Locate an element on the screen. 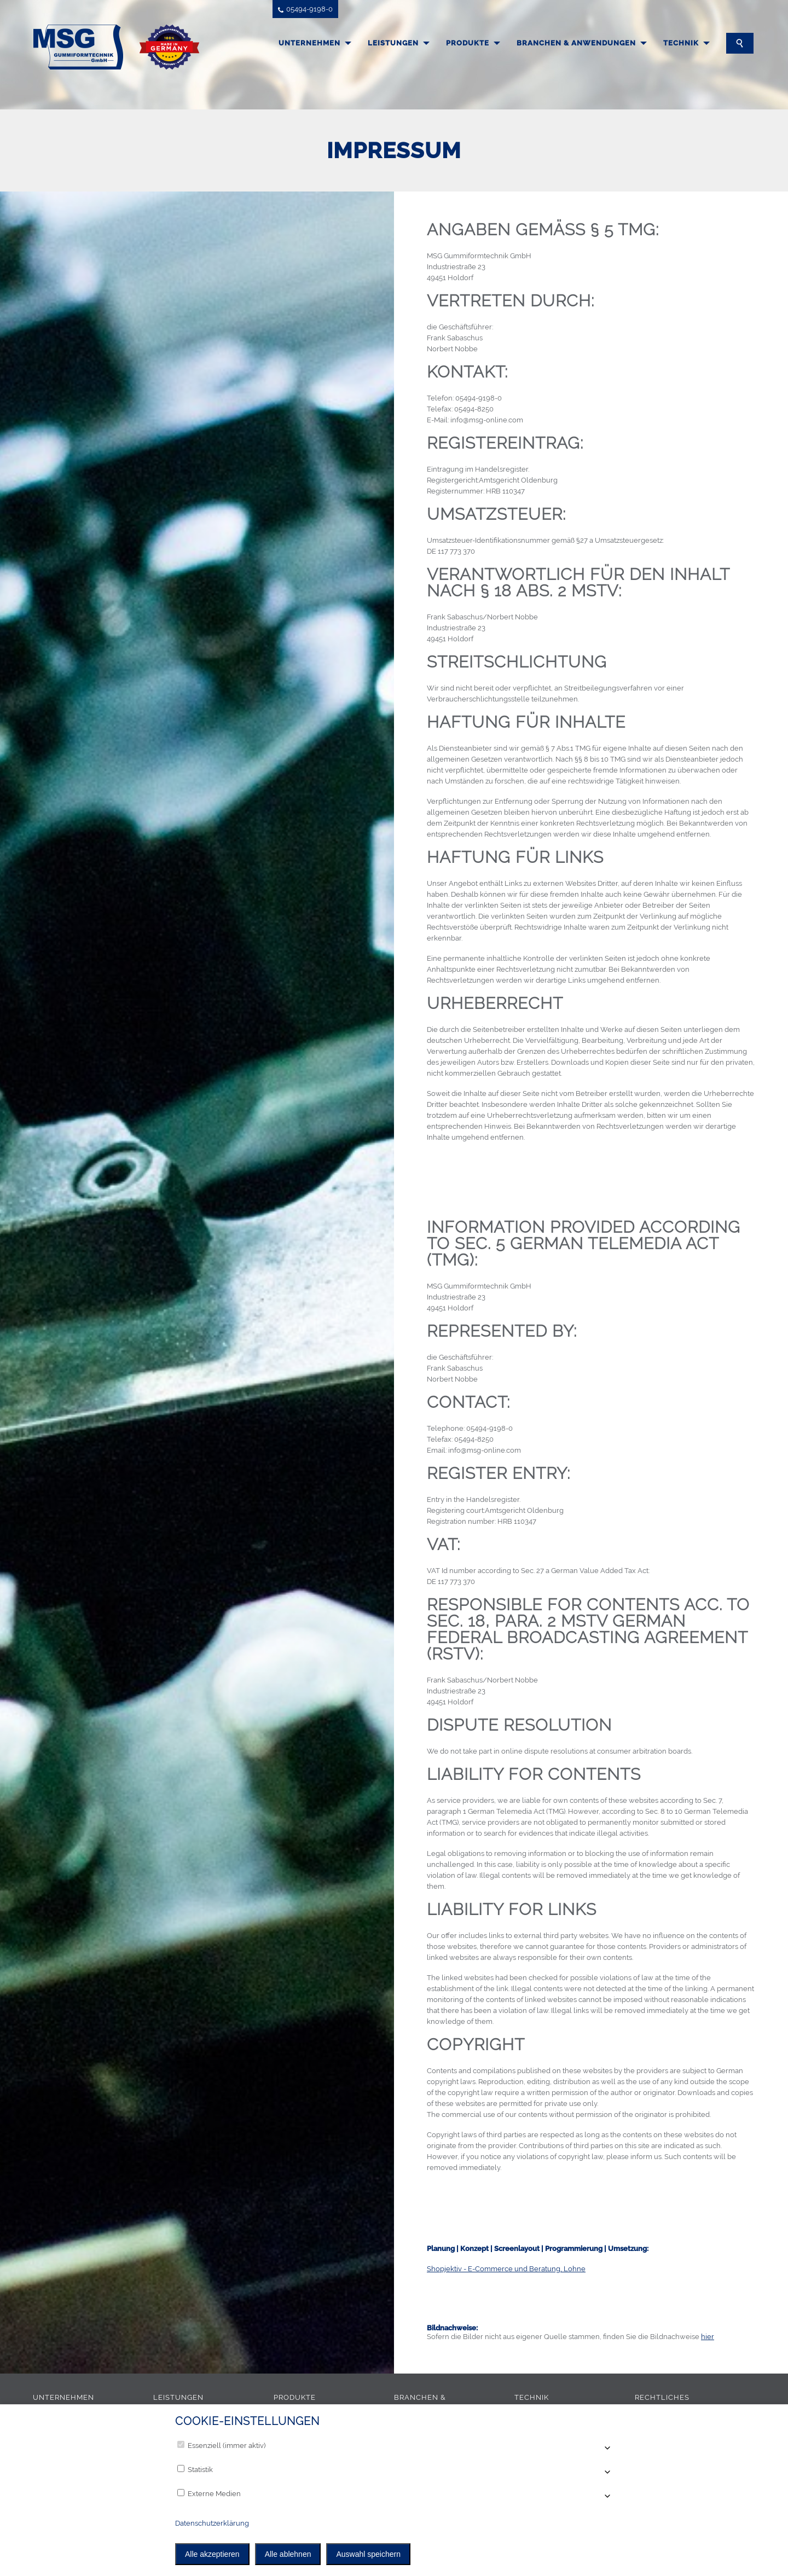  Externe Medien is located at coordinates (209, 2493).